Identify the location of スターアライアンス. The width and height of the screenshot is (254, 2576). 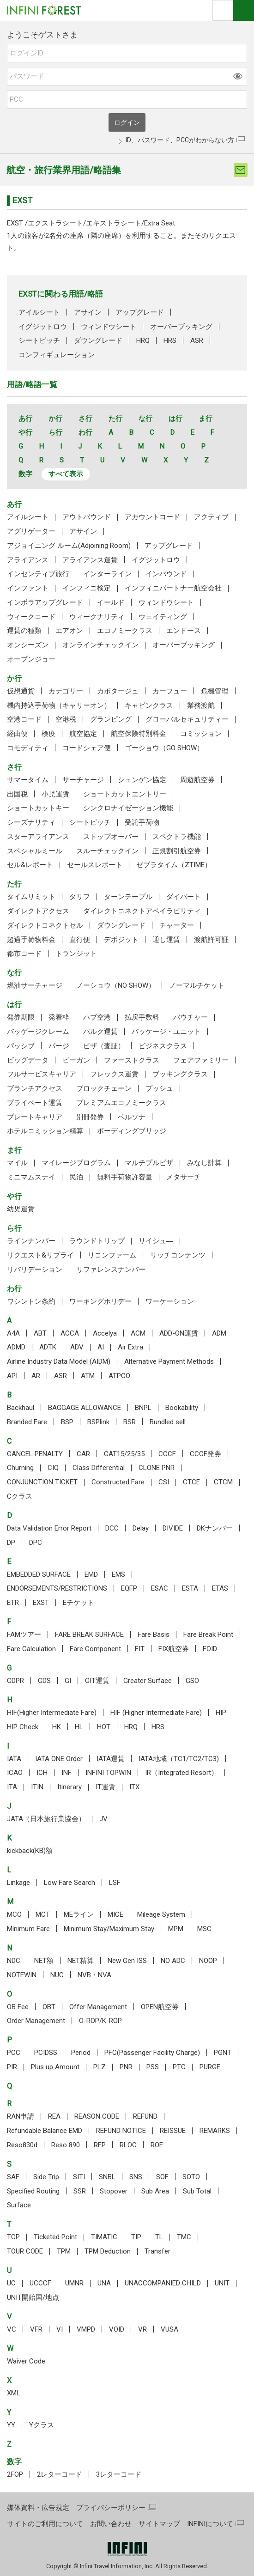
(38, 836).